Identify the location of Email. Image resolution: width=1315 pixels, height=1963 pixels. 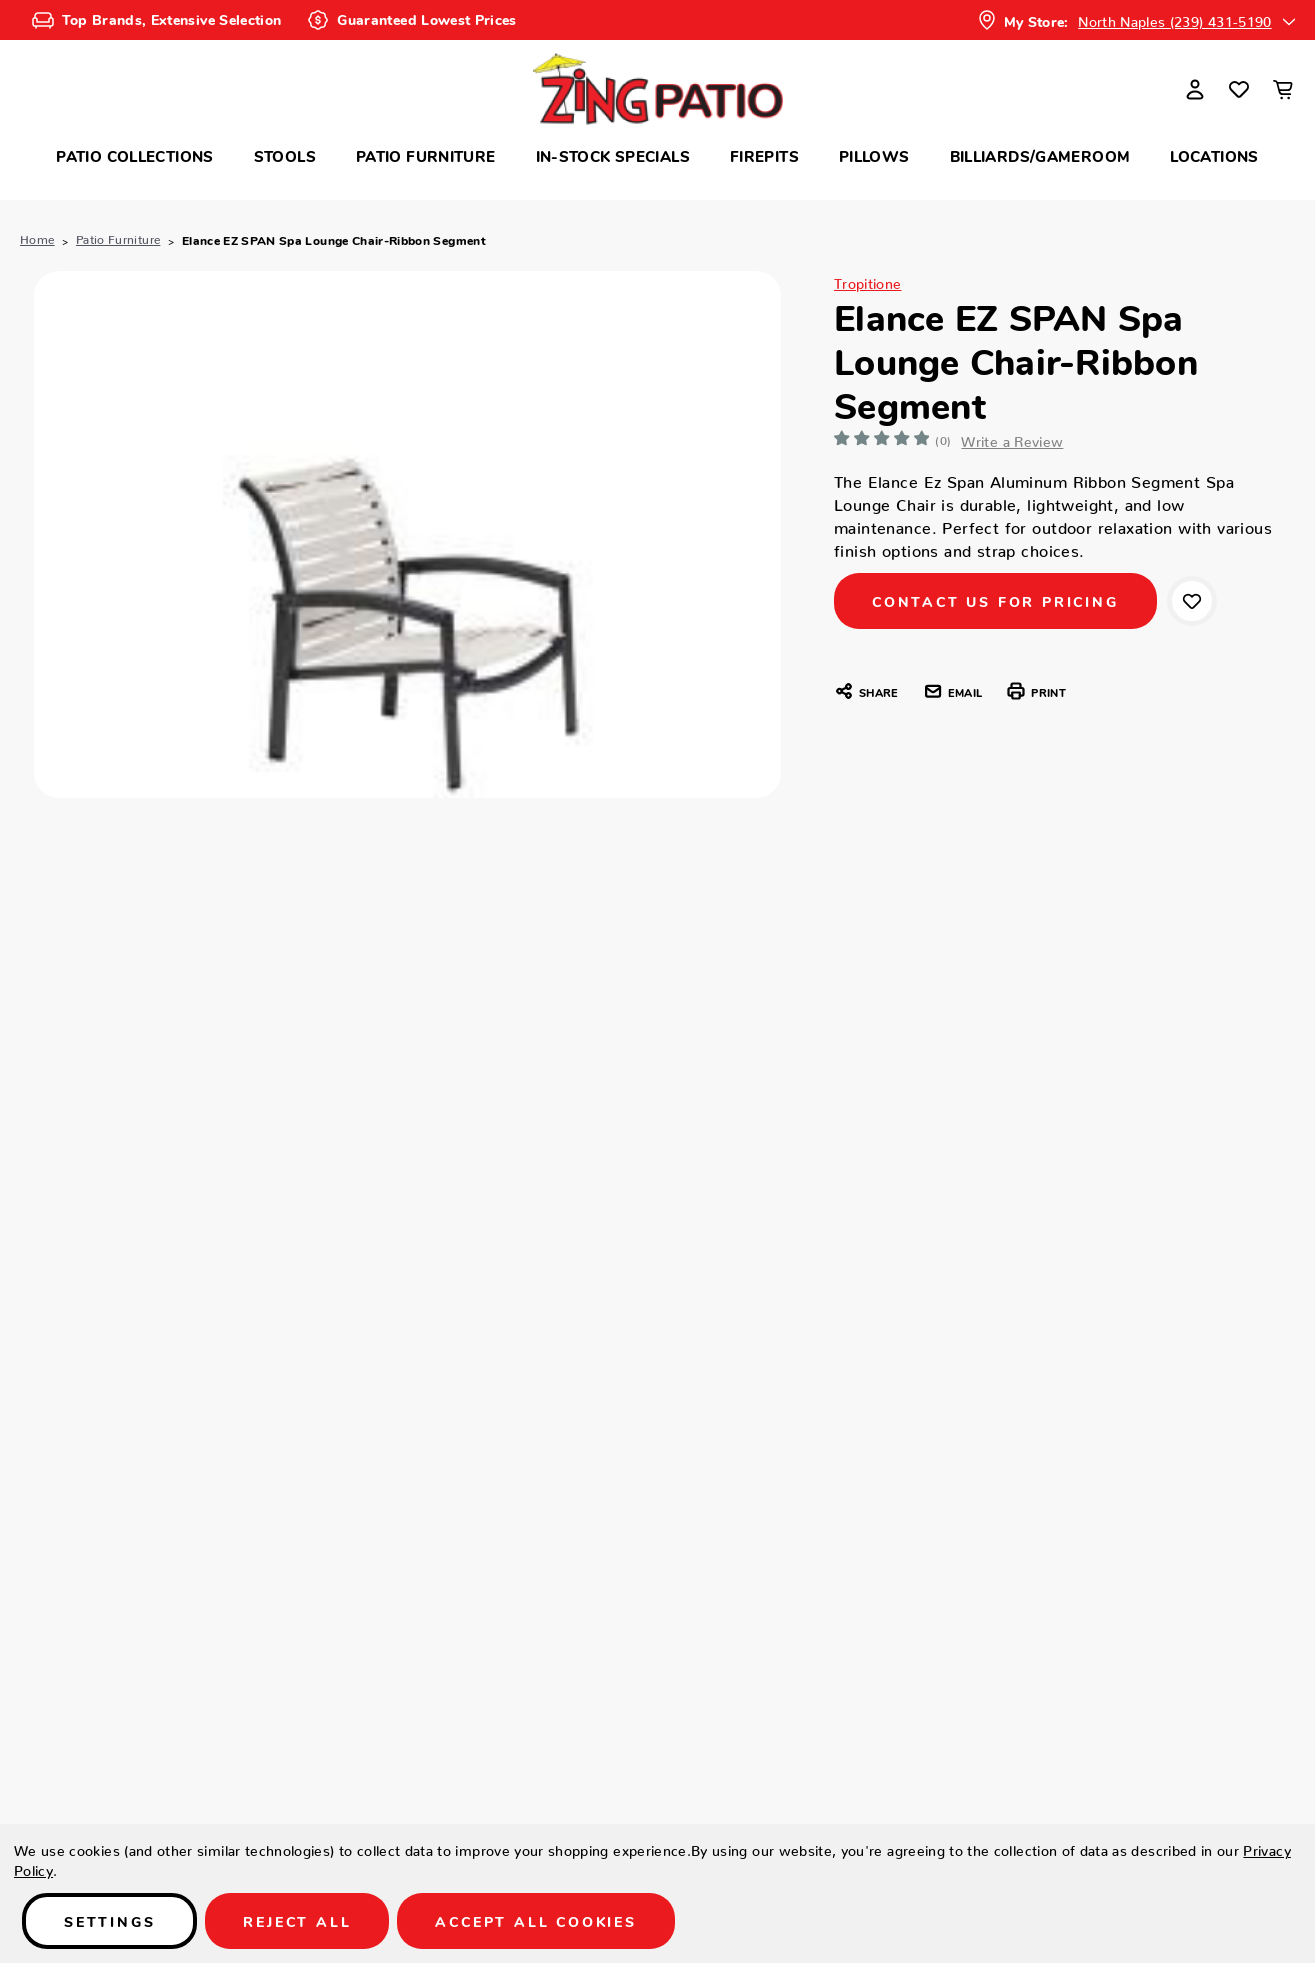
(952, 691).